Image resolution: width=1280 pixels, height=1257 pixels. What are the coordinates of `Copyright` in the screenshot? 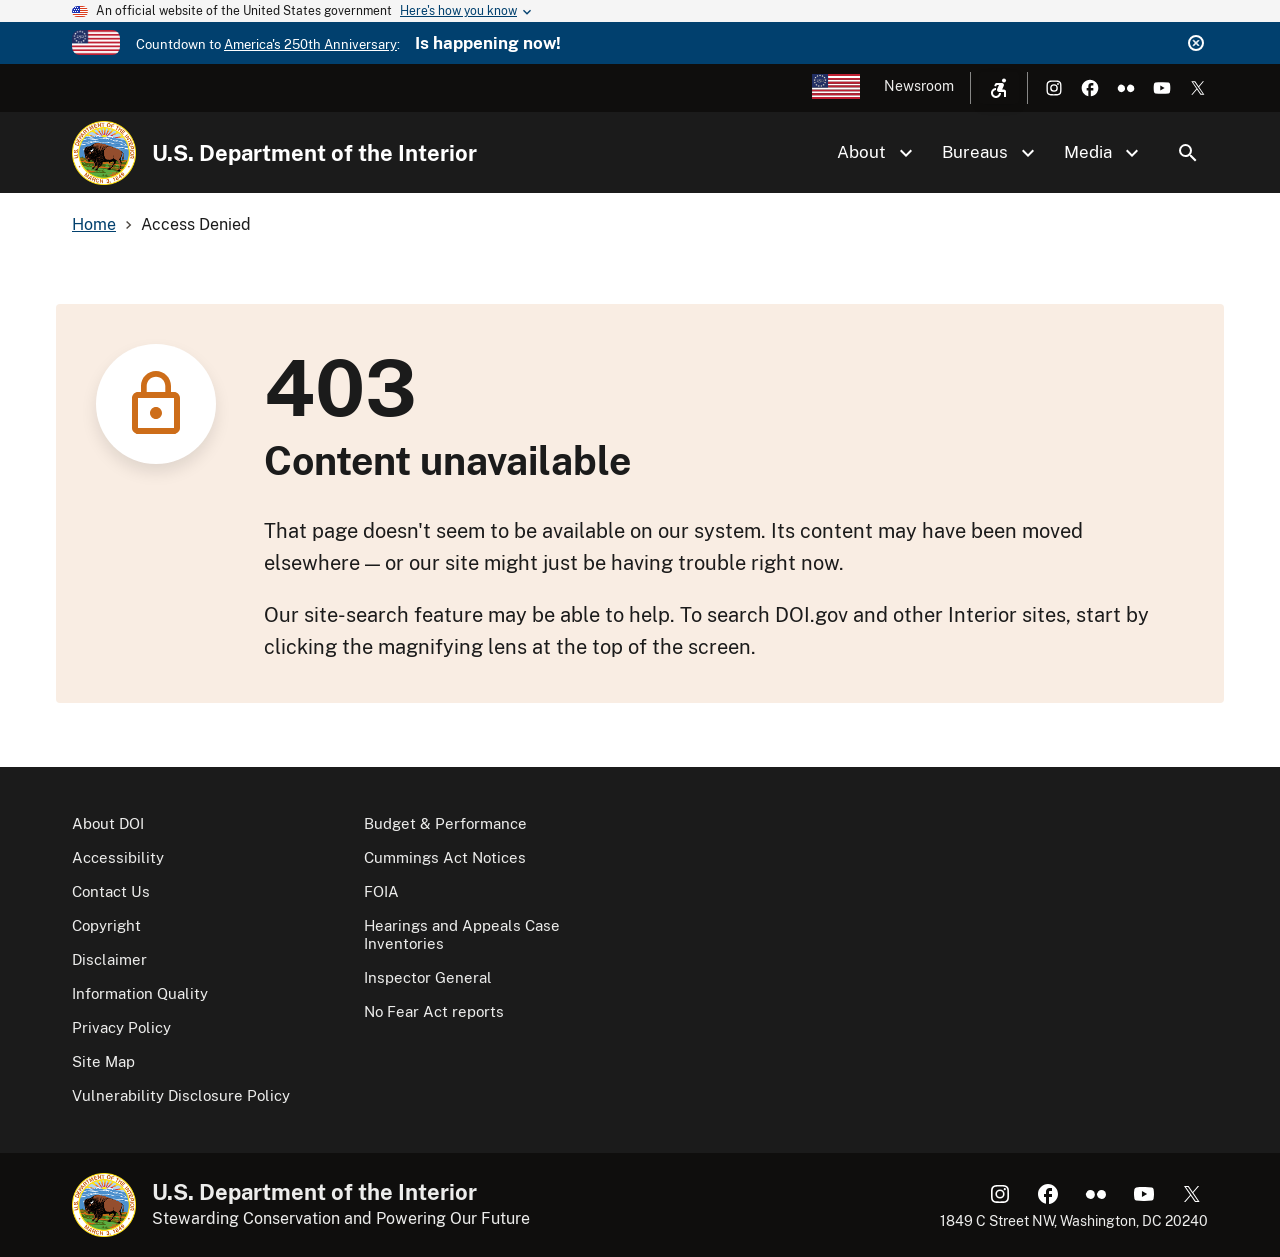 It's located at (106, 925).